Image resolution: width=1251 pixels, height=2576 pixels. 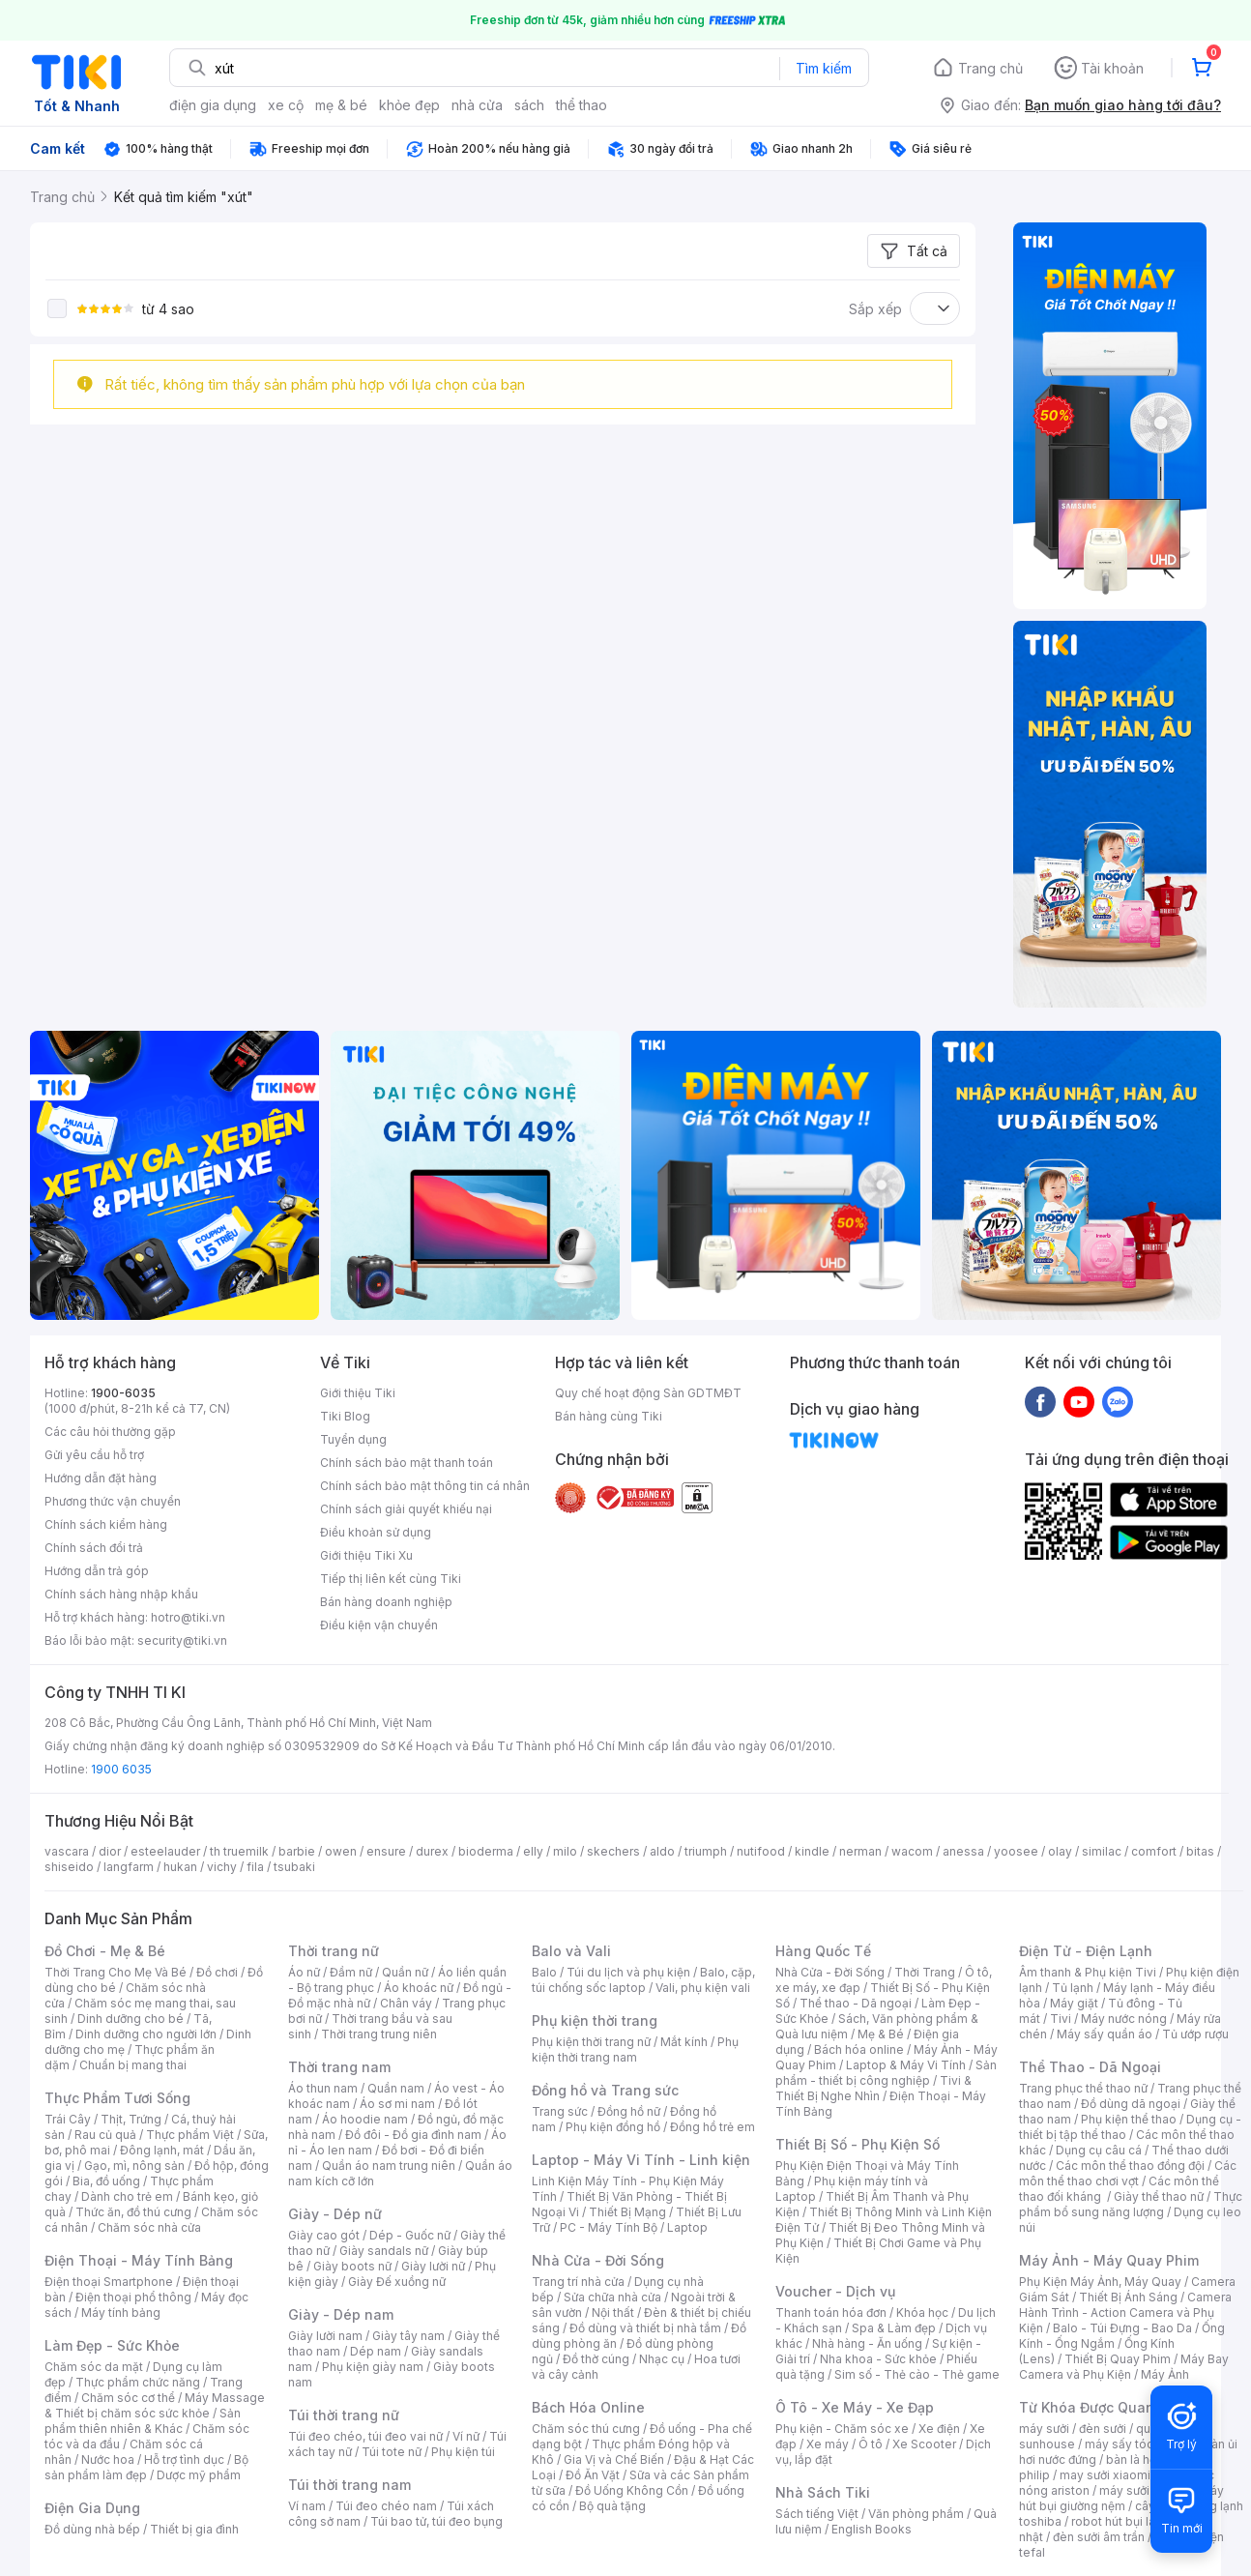 What do you see at coordinates (1085, 1951) in the screenshot?
I see `Điện Tử - Điện Lạnh` at bounding box center [1085, 1951].